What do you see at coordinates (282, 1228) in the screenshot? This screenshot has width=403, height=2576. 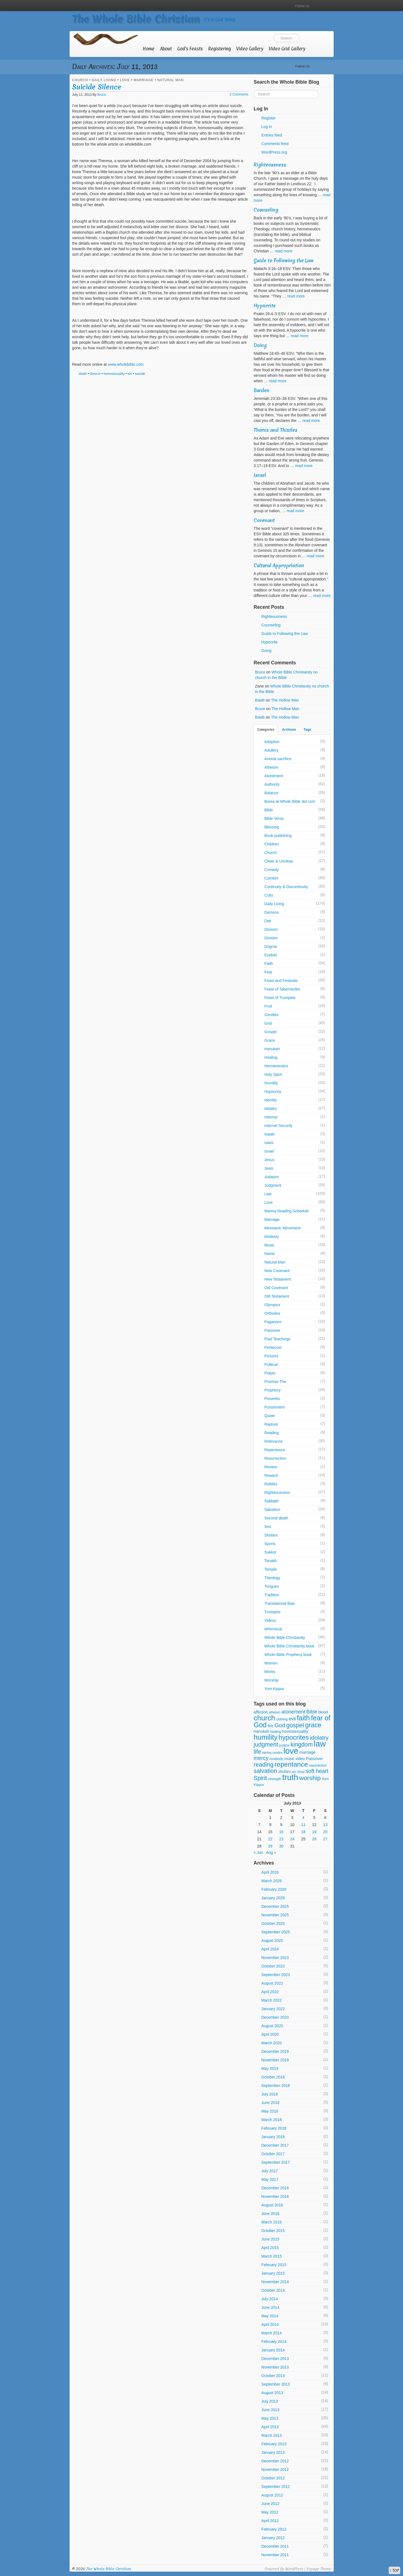 I see `Messianic Movement` at bounding box center [282, 1228].